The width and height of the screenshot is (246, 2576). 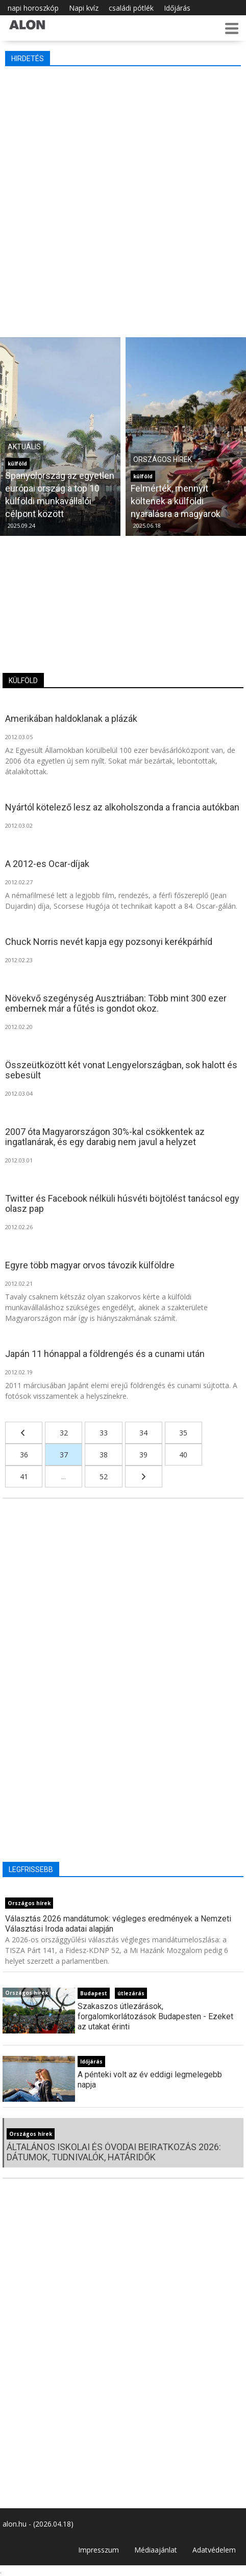 I want to click on 37, so click(x=64, y=1454).